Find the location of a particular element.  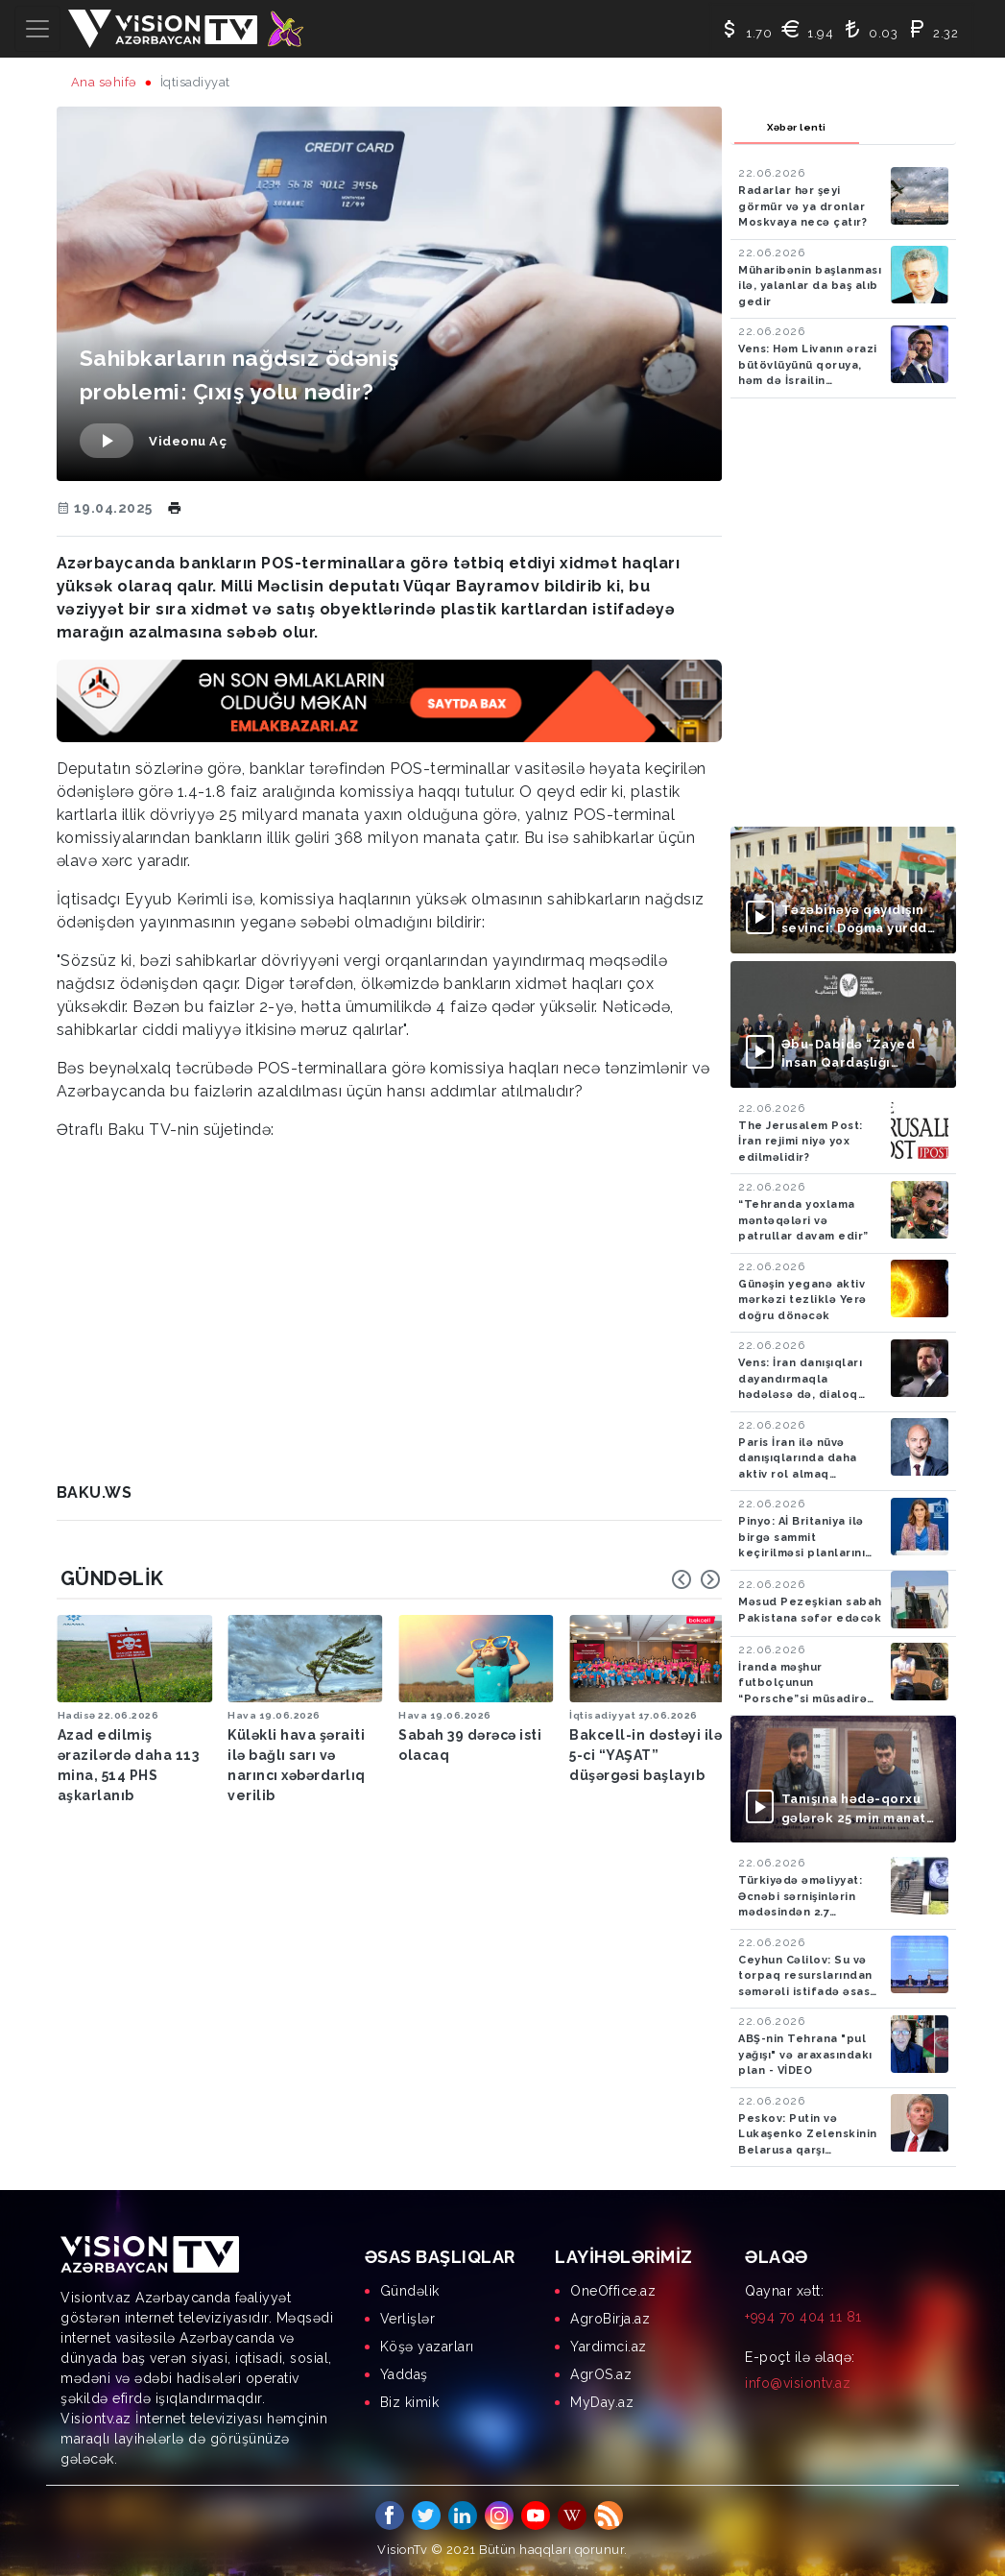

+994 70 404 11 81 is located at coordinates (803, 2316).